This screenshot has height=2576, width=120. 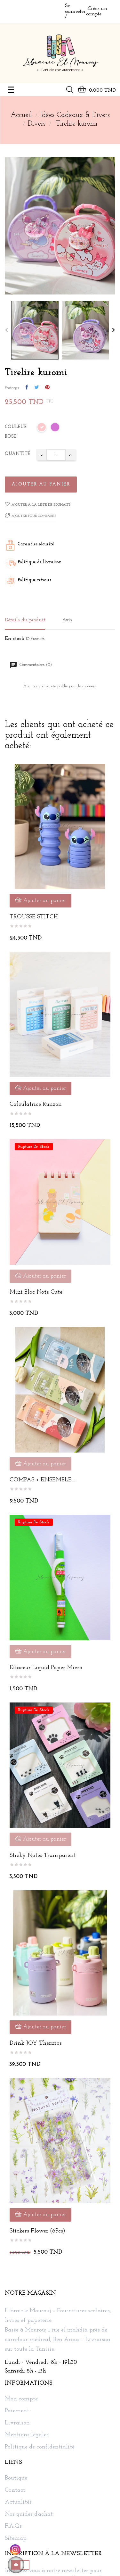 What do you see at coordinates (17, 2423) in the screenshot?
I see `Livraison` at bounding box center [17, 2423].